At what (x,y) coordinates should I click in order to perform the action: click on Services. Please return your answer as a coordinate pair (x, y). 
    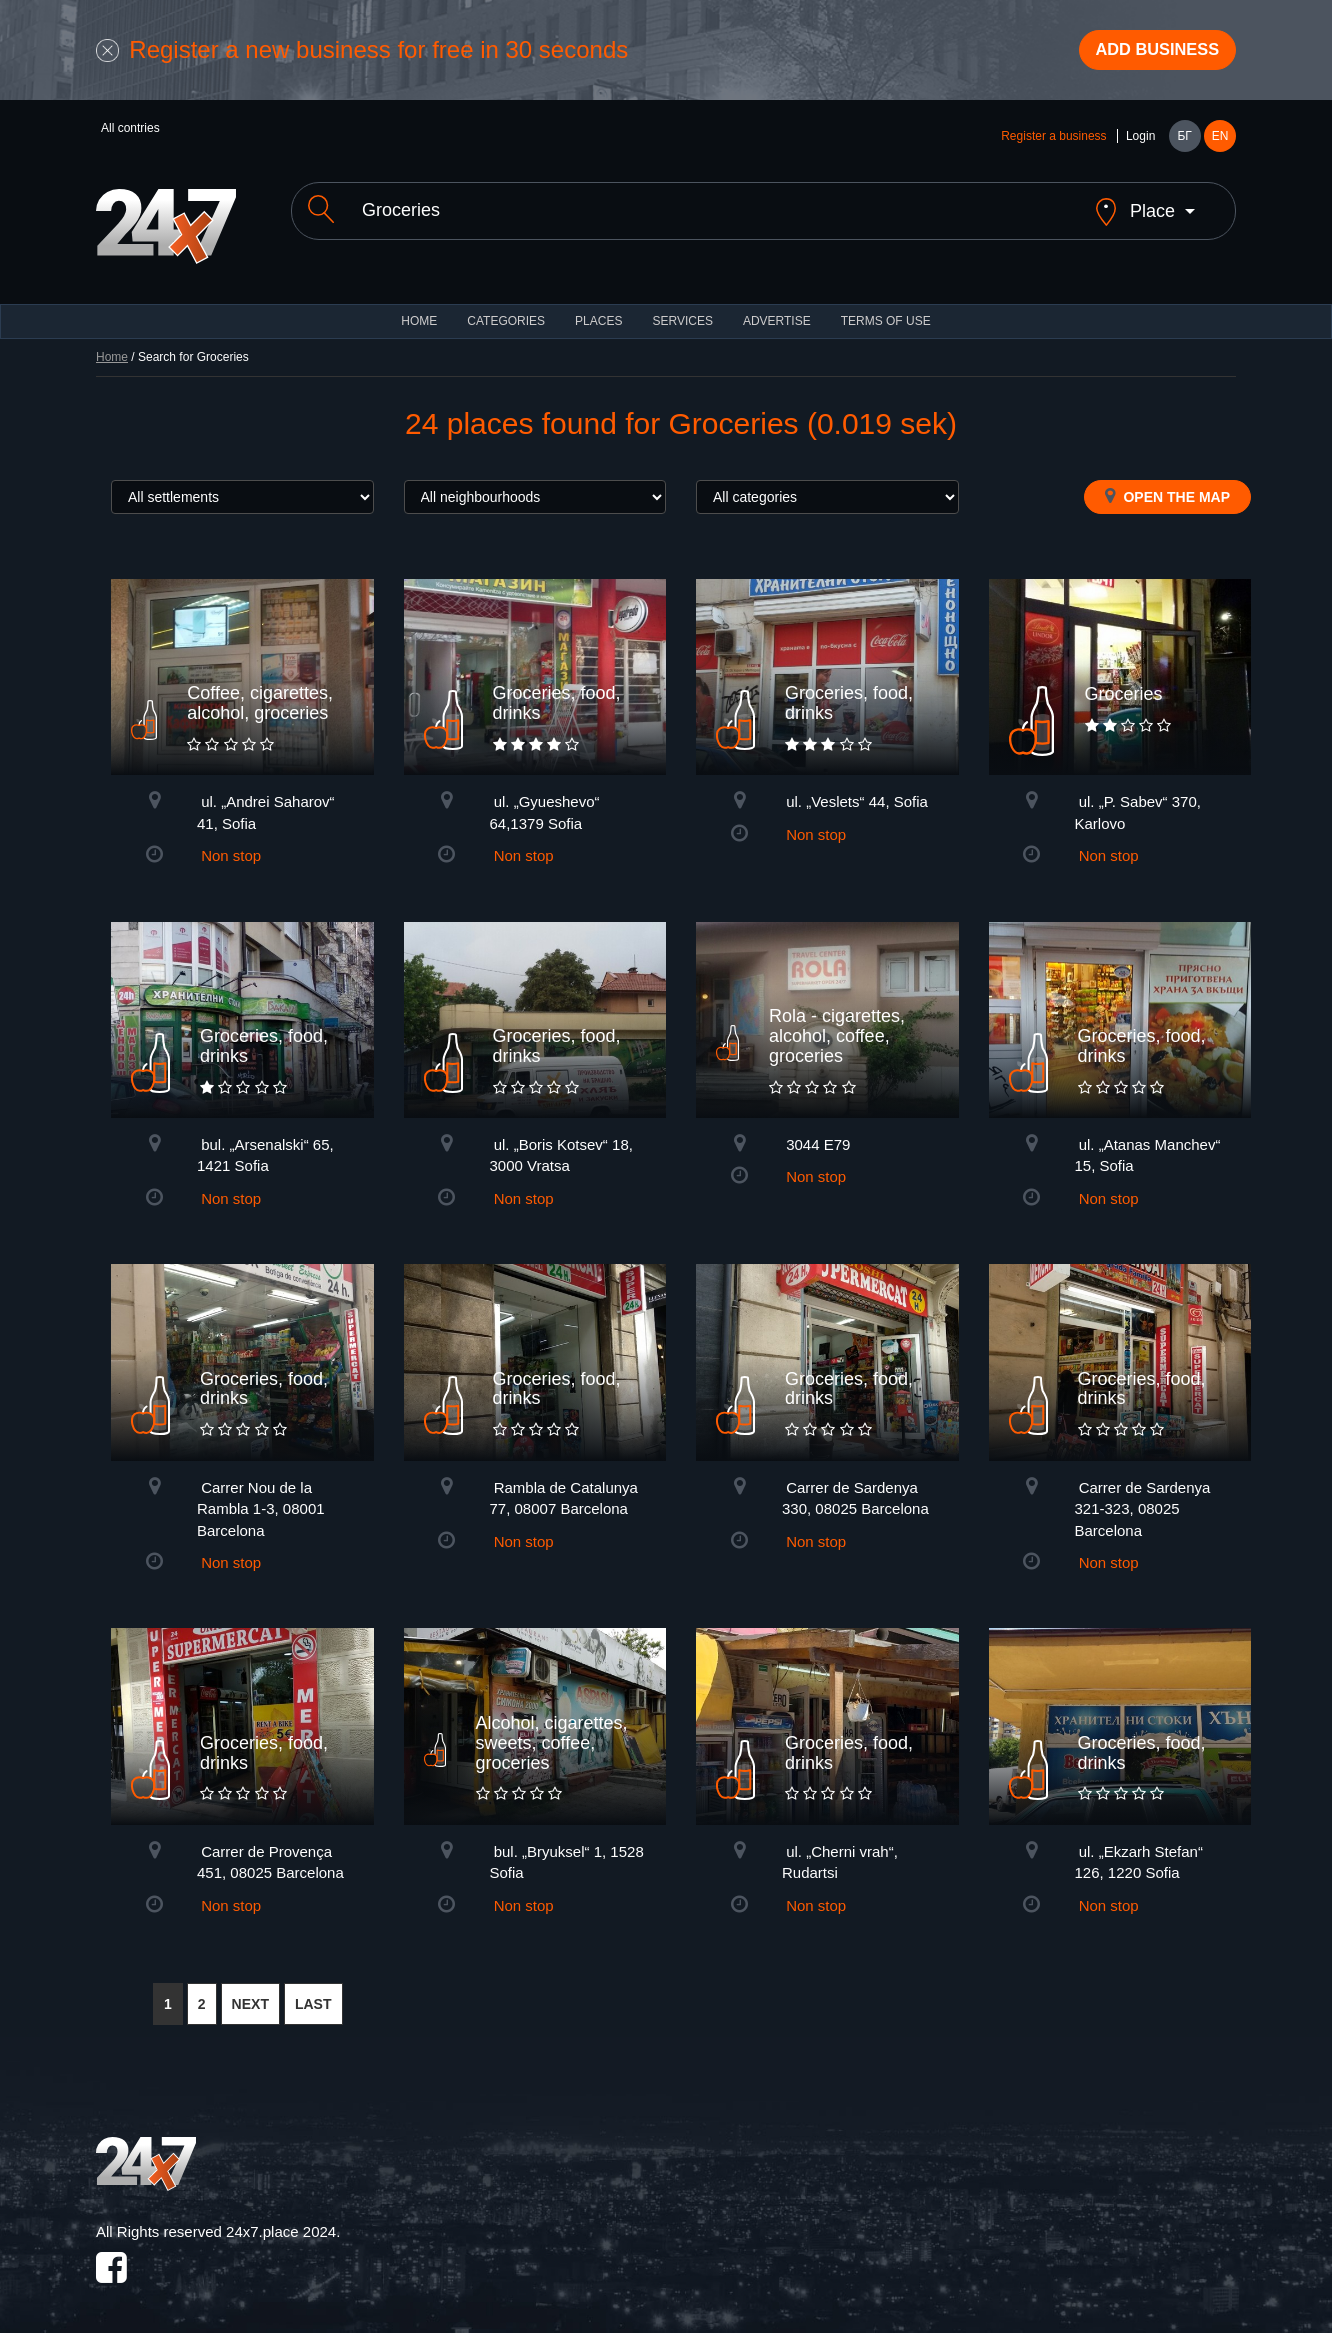
    Looking at the image, I should click on (682, 310).